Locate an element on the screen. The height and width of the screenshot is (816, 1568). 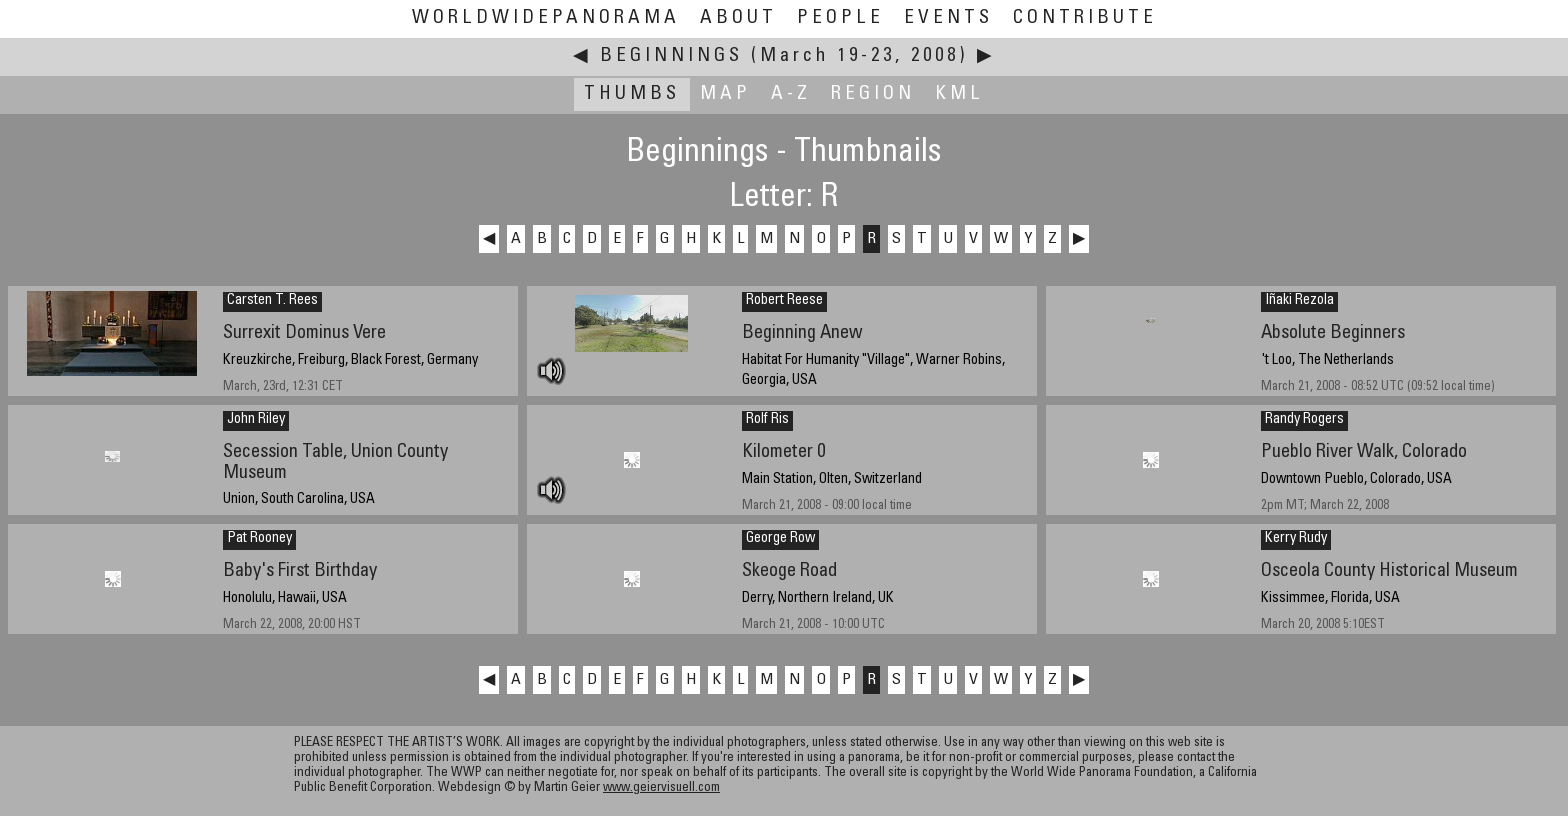
Thumbs is located at coordinates (632, 94).